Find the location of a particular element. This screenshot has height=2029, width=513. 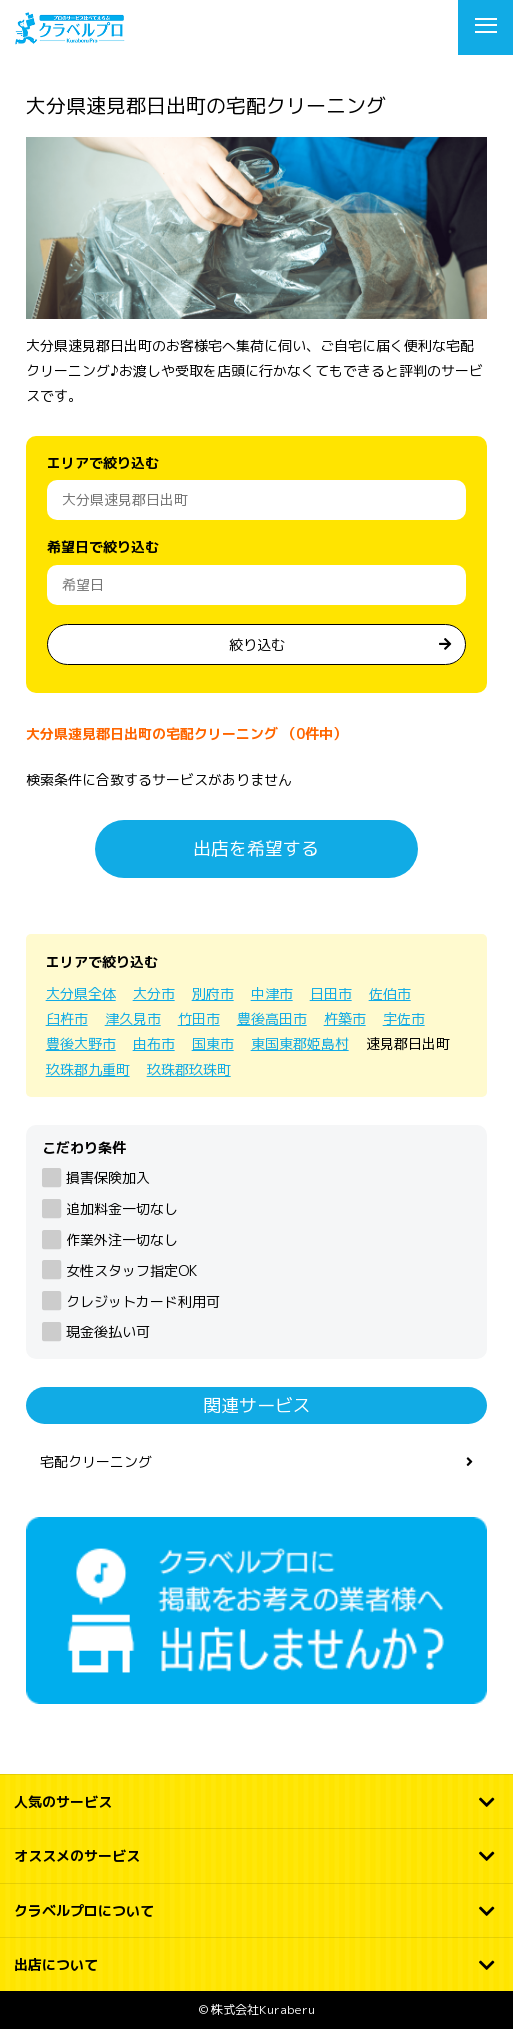

追加料金一切なし is located at coordinates (122, 1208).